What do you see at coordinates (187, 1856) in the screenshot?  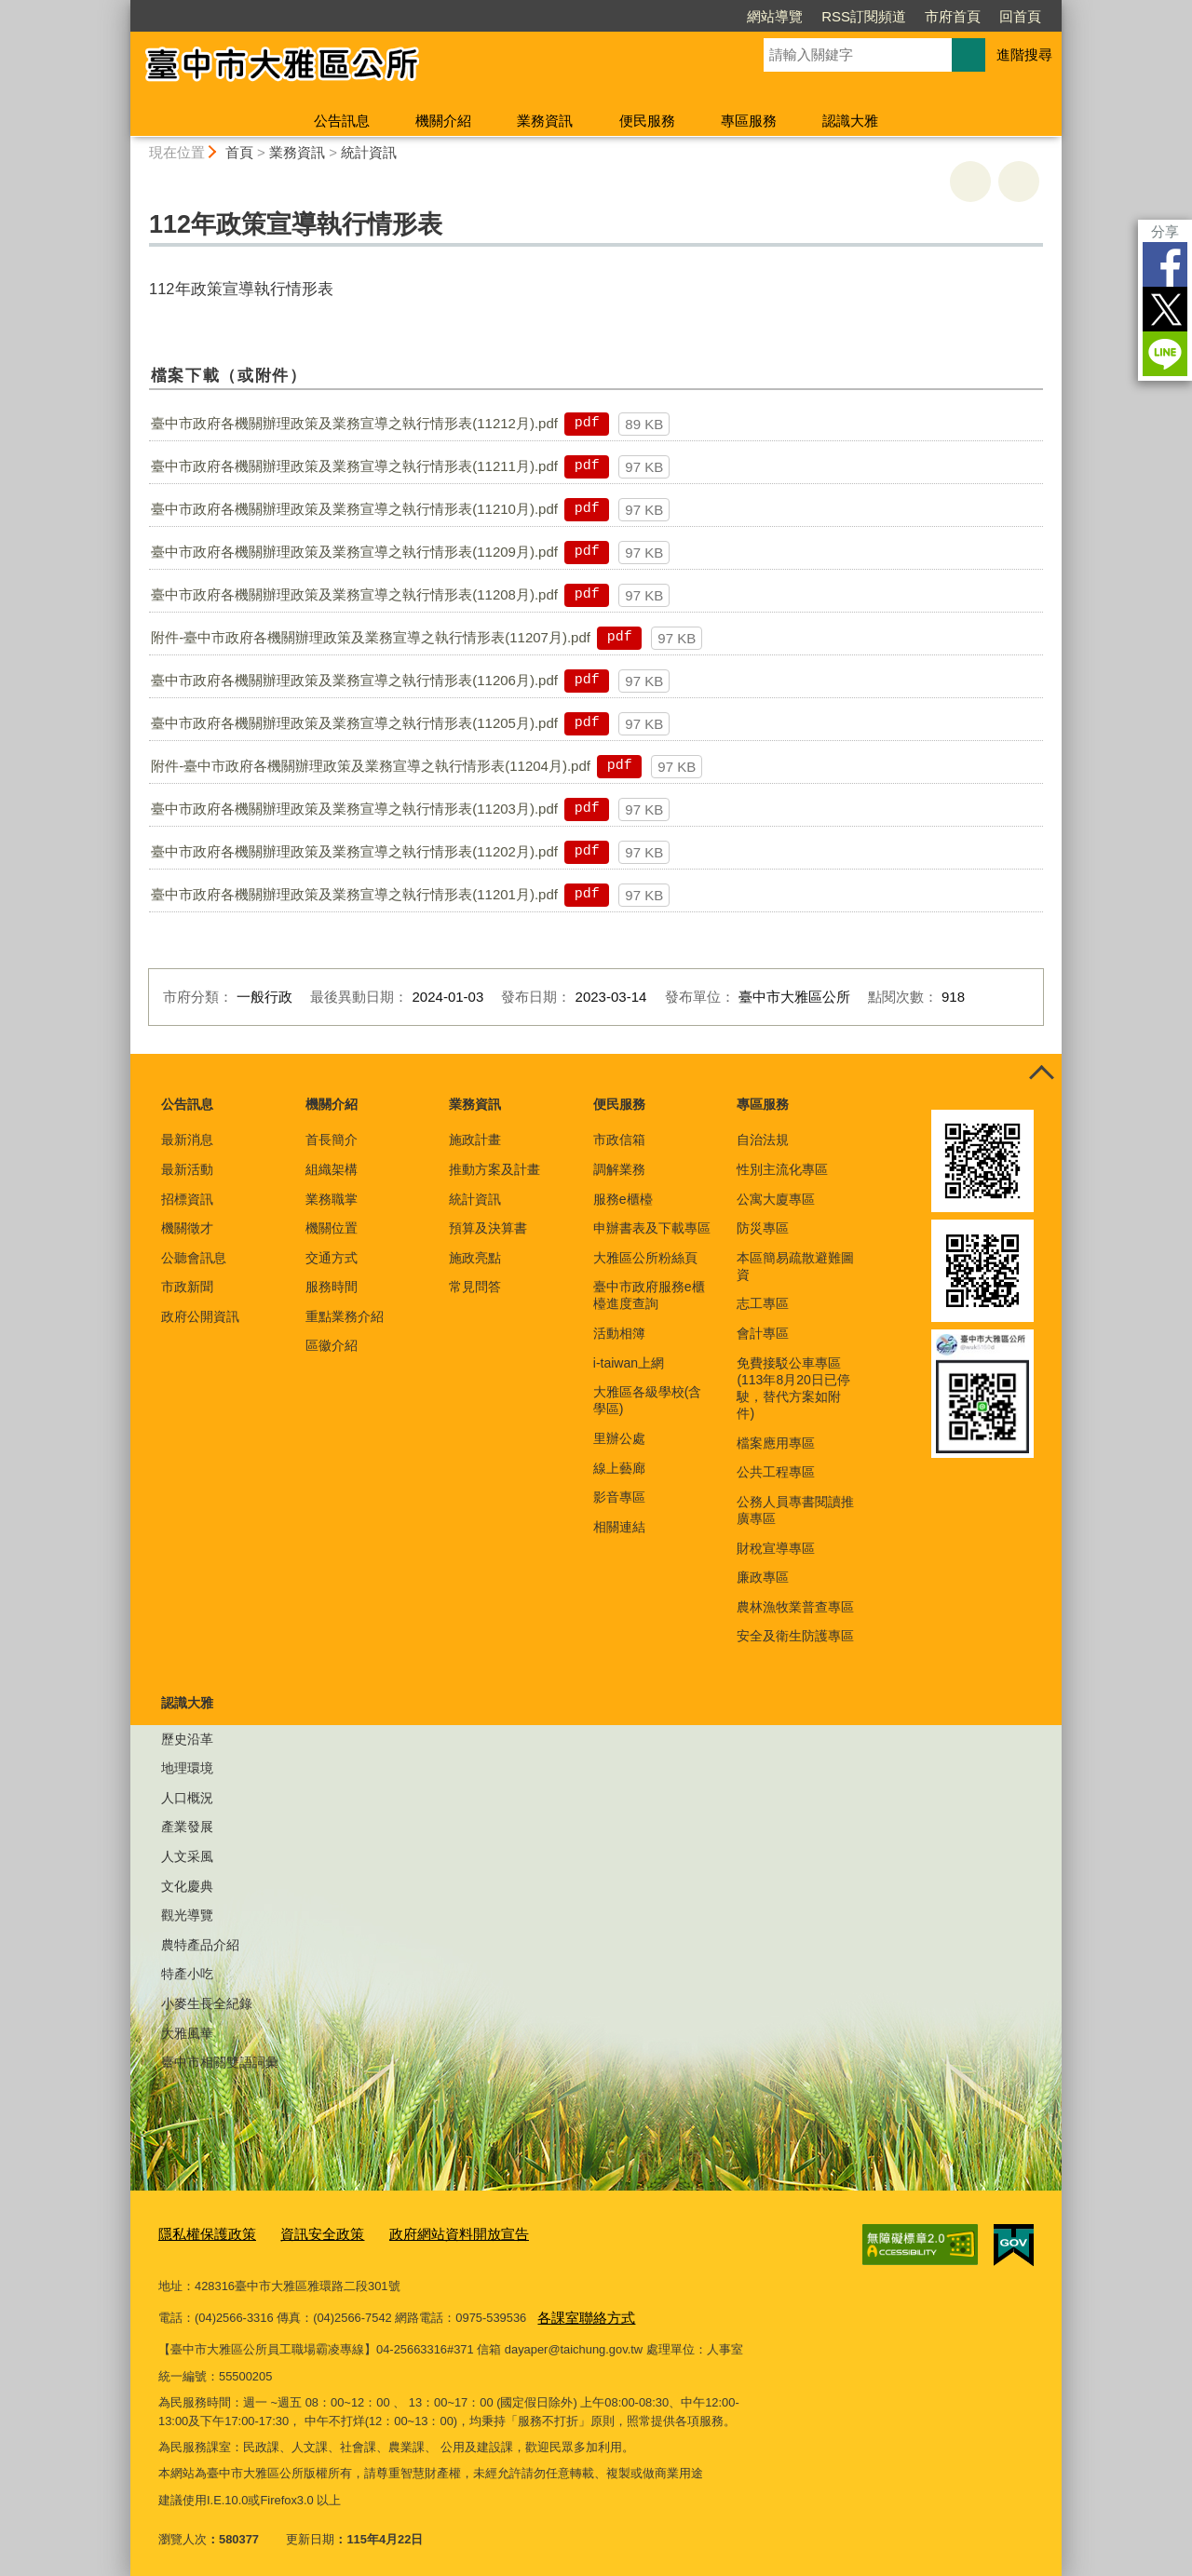 I see `人文采風` at bounding box center [187, 1856].